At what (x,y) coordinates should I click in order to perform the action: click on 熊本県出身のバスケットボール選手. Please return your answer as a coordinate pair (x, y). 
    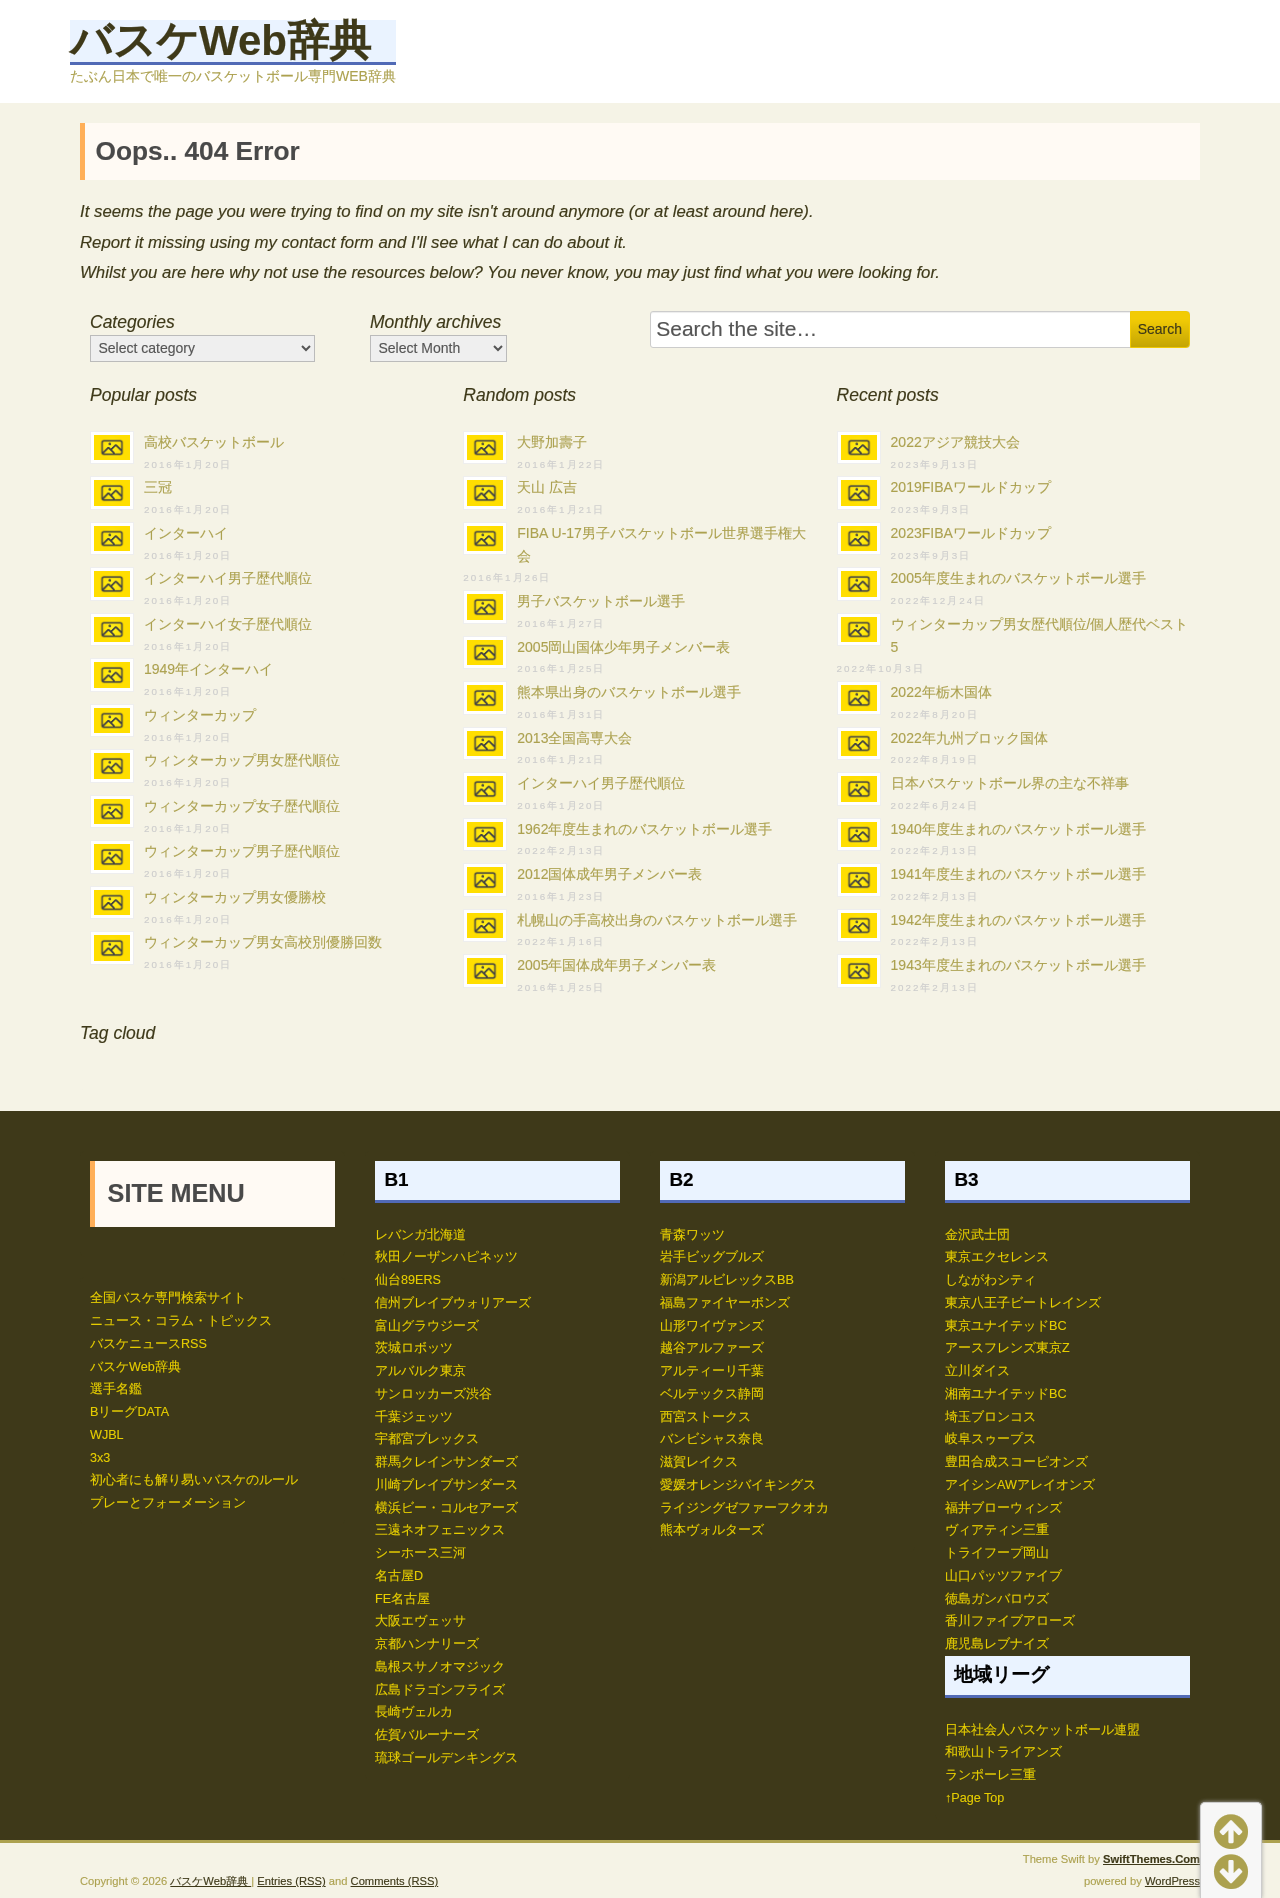
    Looking at the image, I should click on (629, 692).